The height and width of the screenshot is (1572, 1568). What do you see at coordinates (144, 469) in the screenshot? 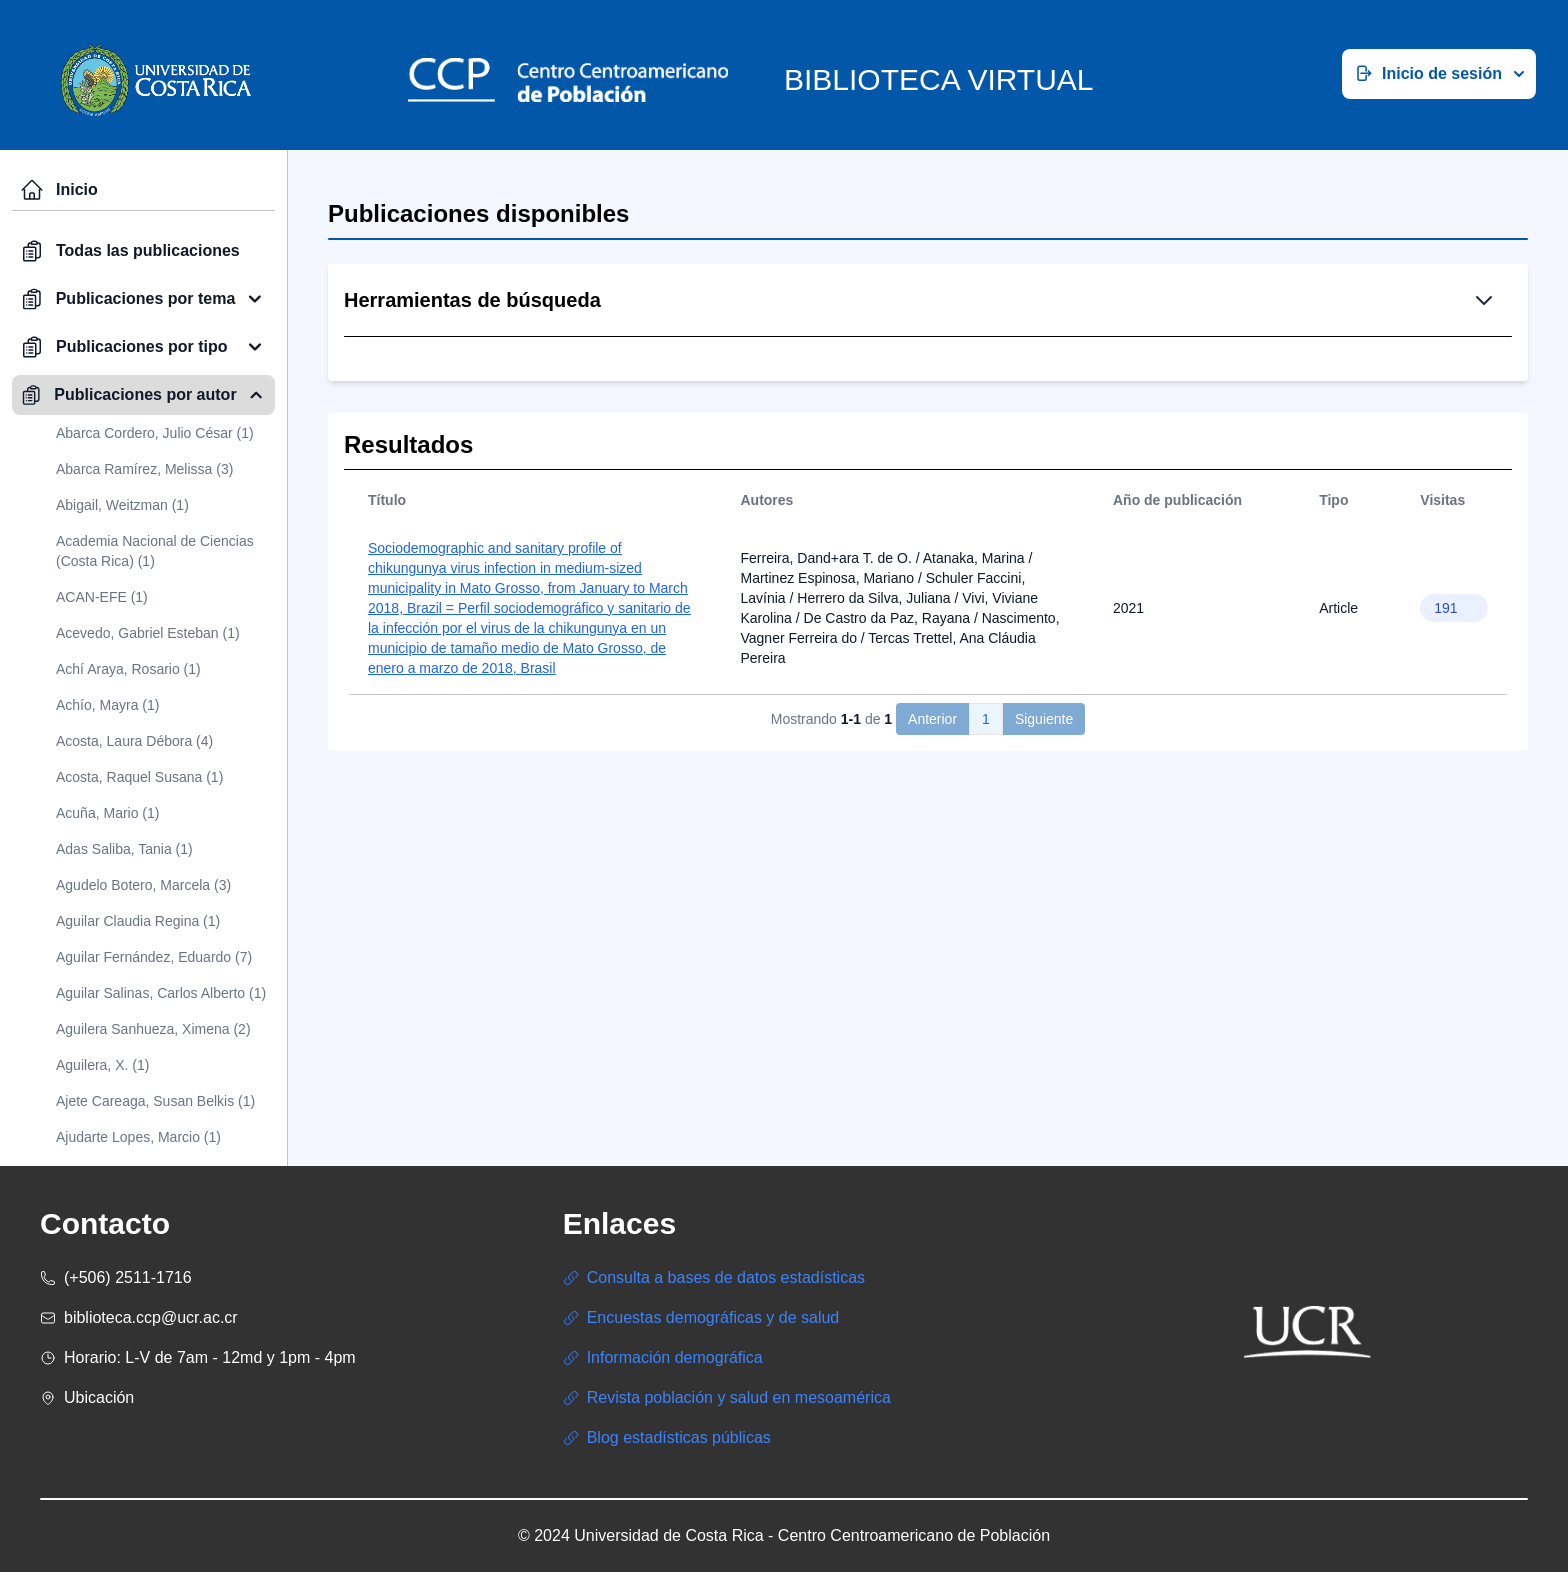
I see `Abarca Ramírez, Melissa (3)` at bounding box center [144, 469].